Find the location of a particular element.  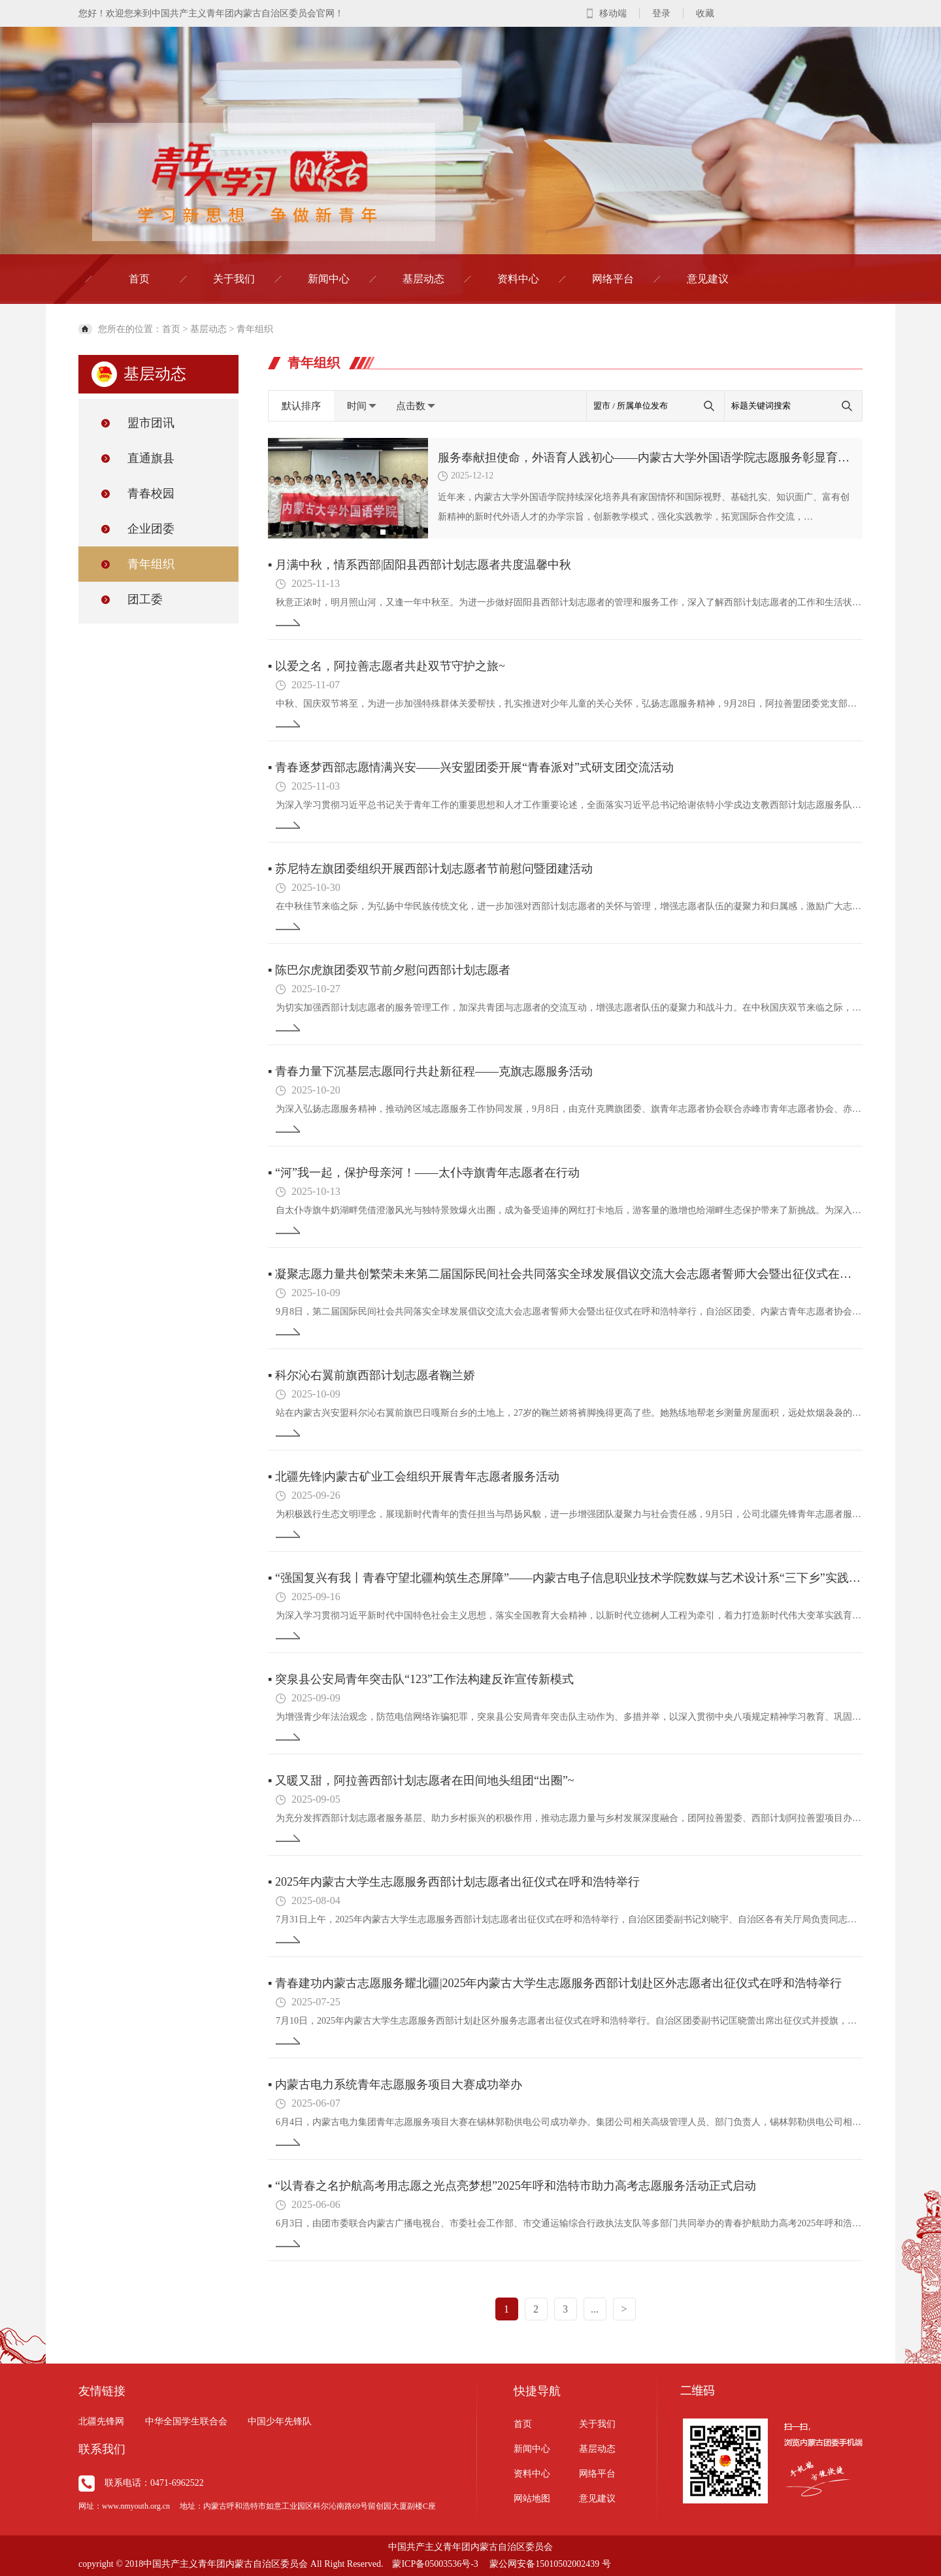

时间 is located at coordinates (361, 406).